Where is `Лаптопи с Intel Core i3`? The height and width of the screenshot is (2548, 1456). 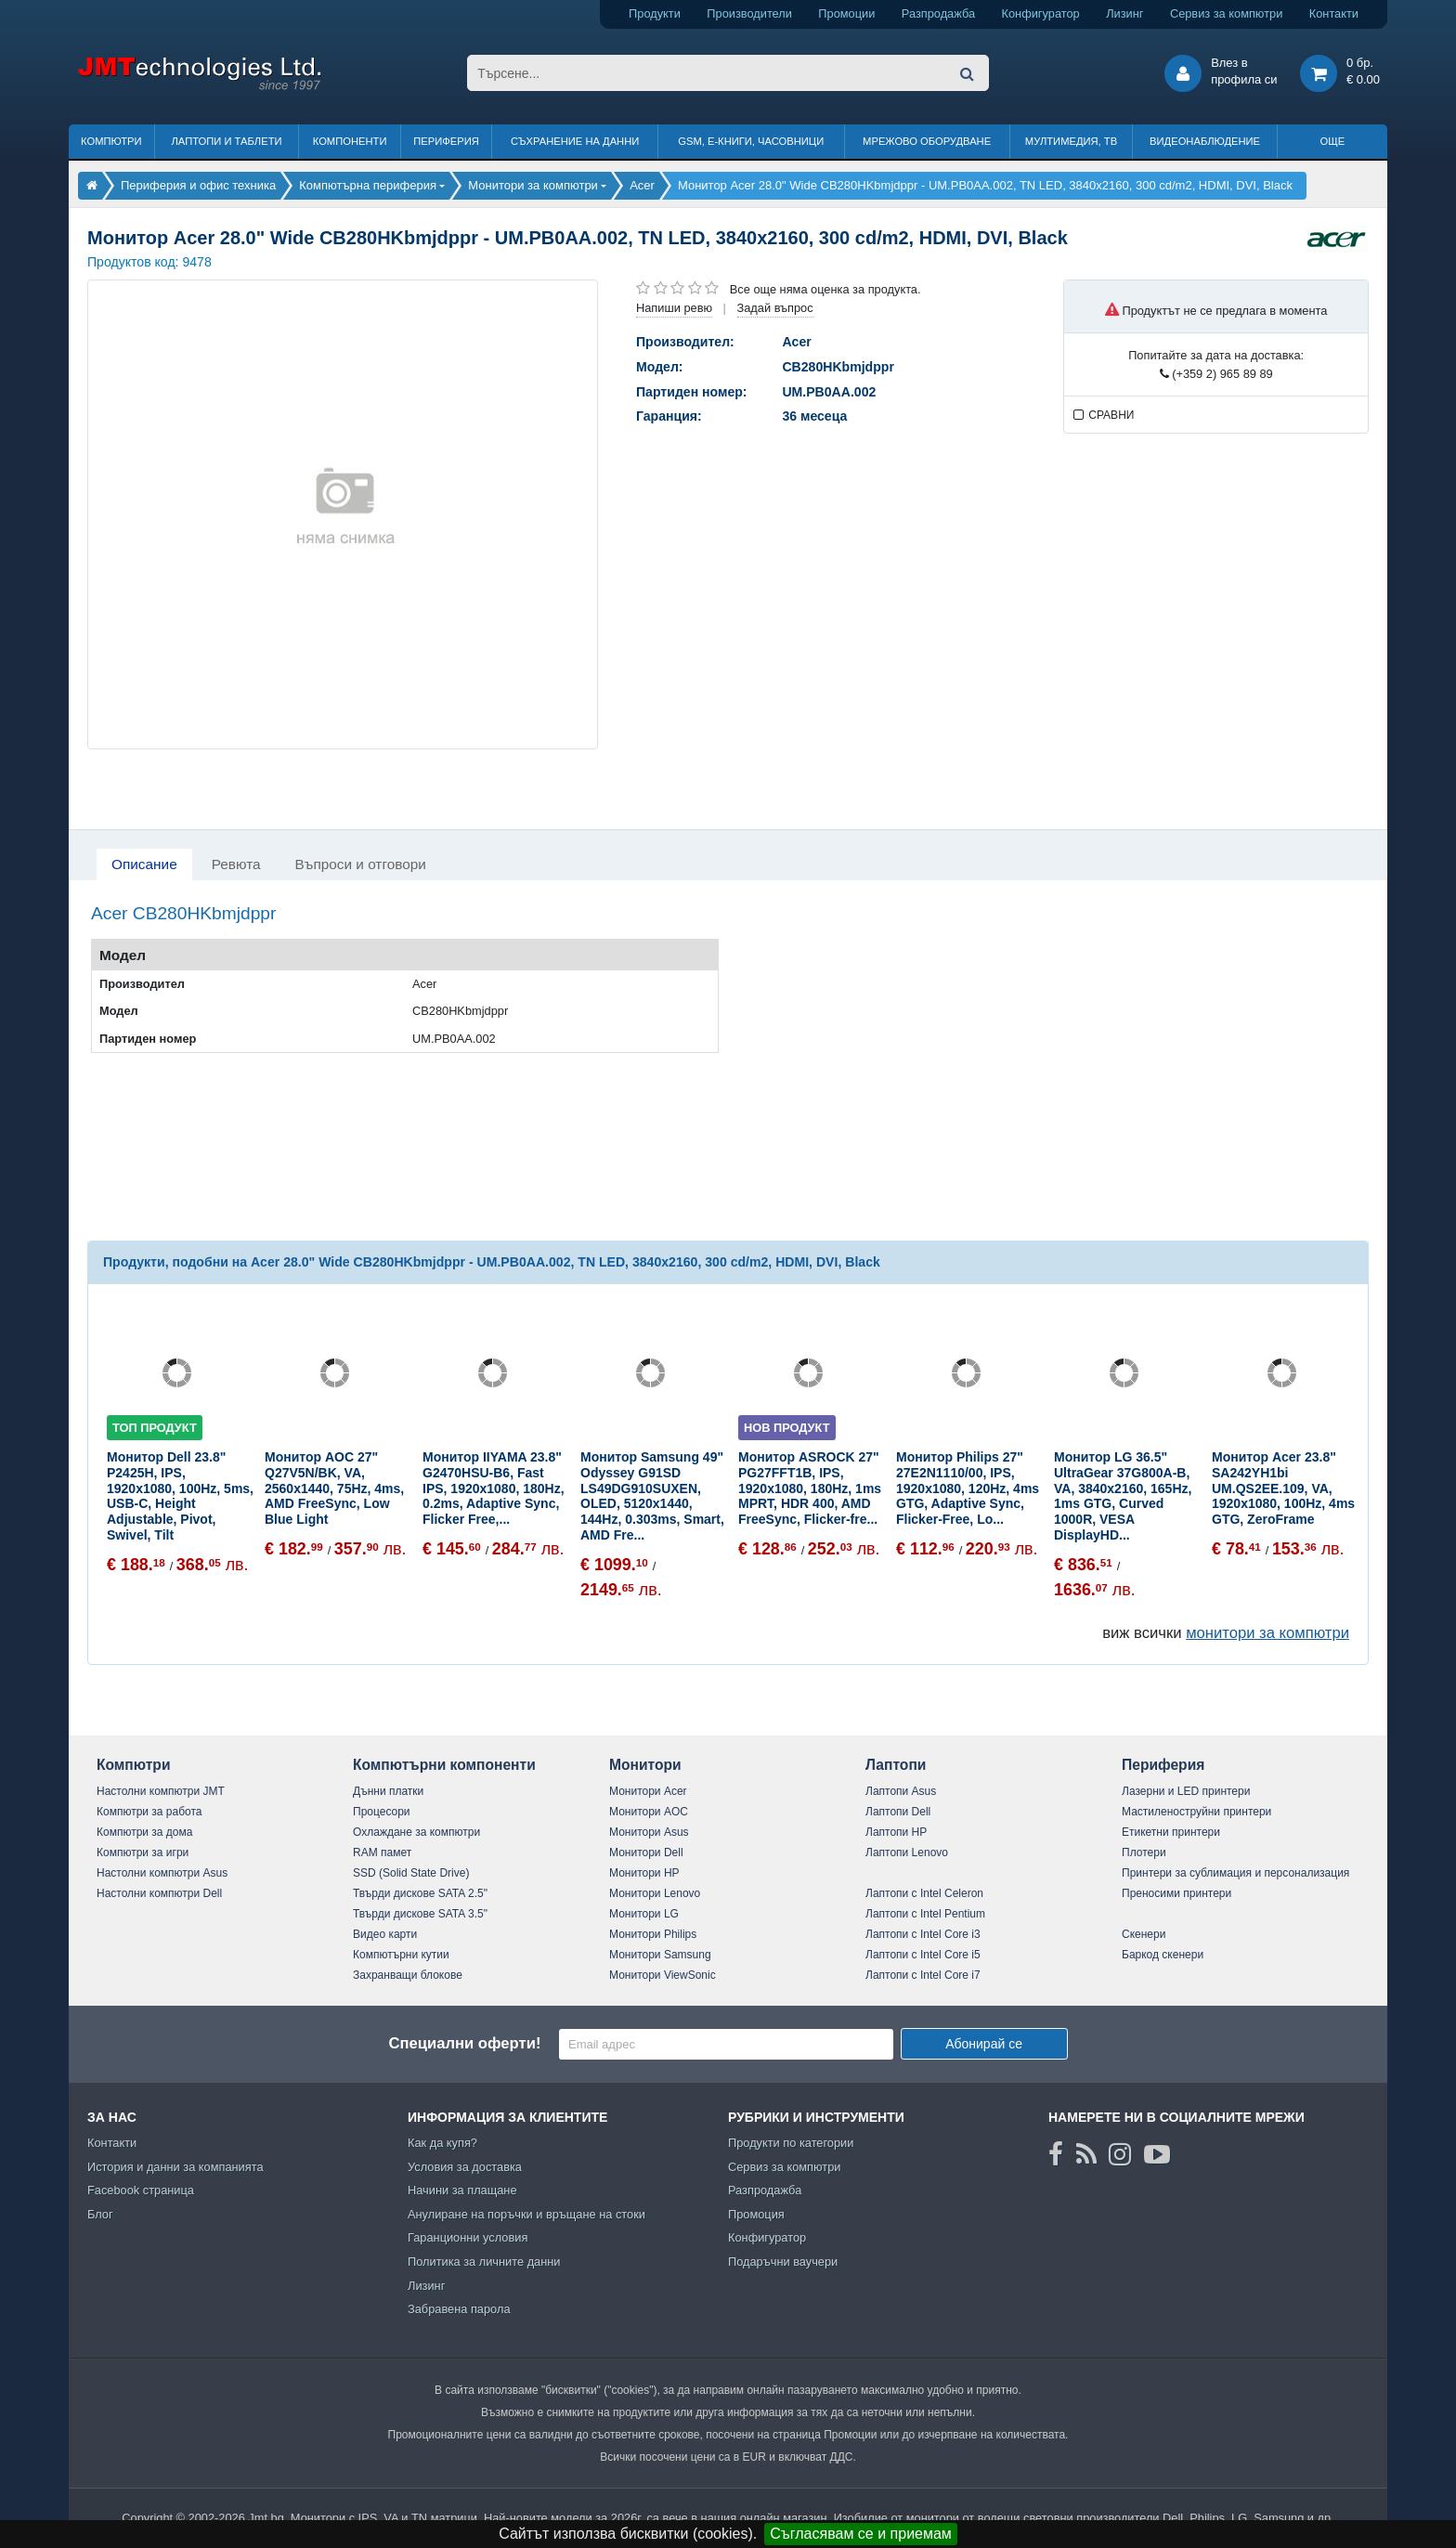 Лаптопи с Intel Core i3 is located at coordinates (923, 1934).